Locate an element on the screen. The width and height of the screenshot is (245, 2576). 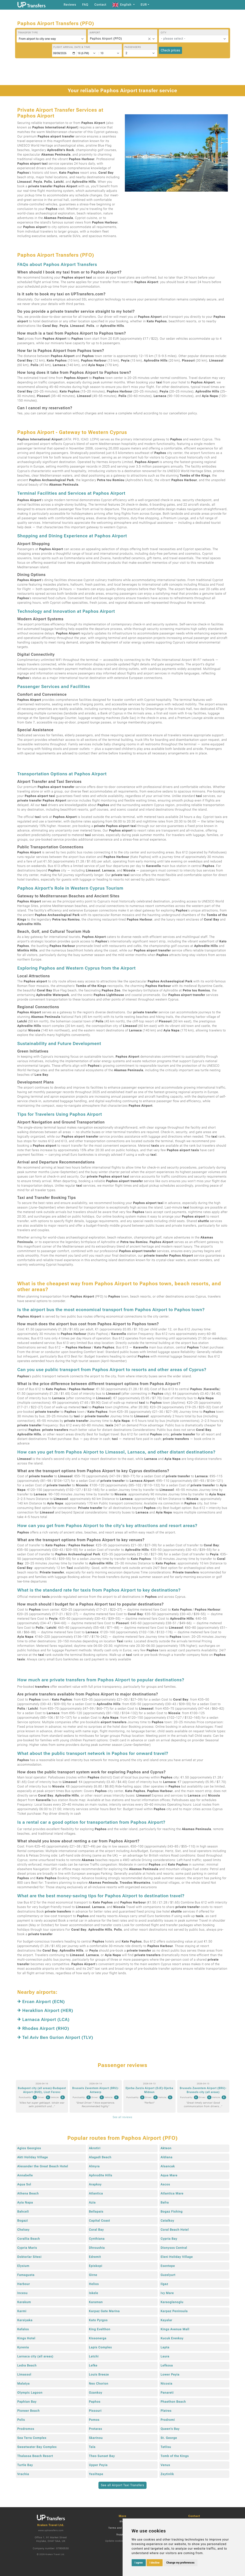
Olympic Lagoon is located at coordinates (30, 2392).